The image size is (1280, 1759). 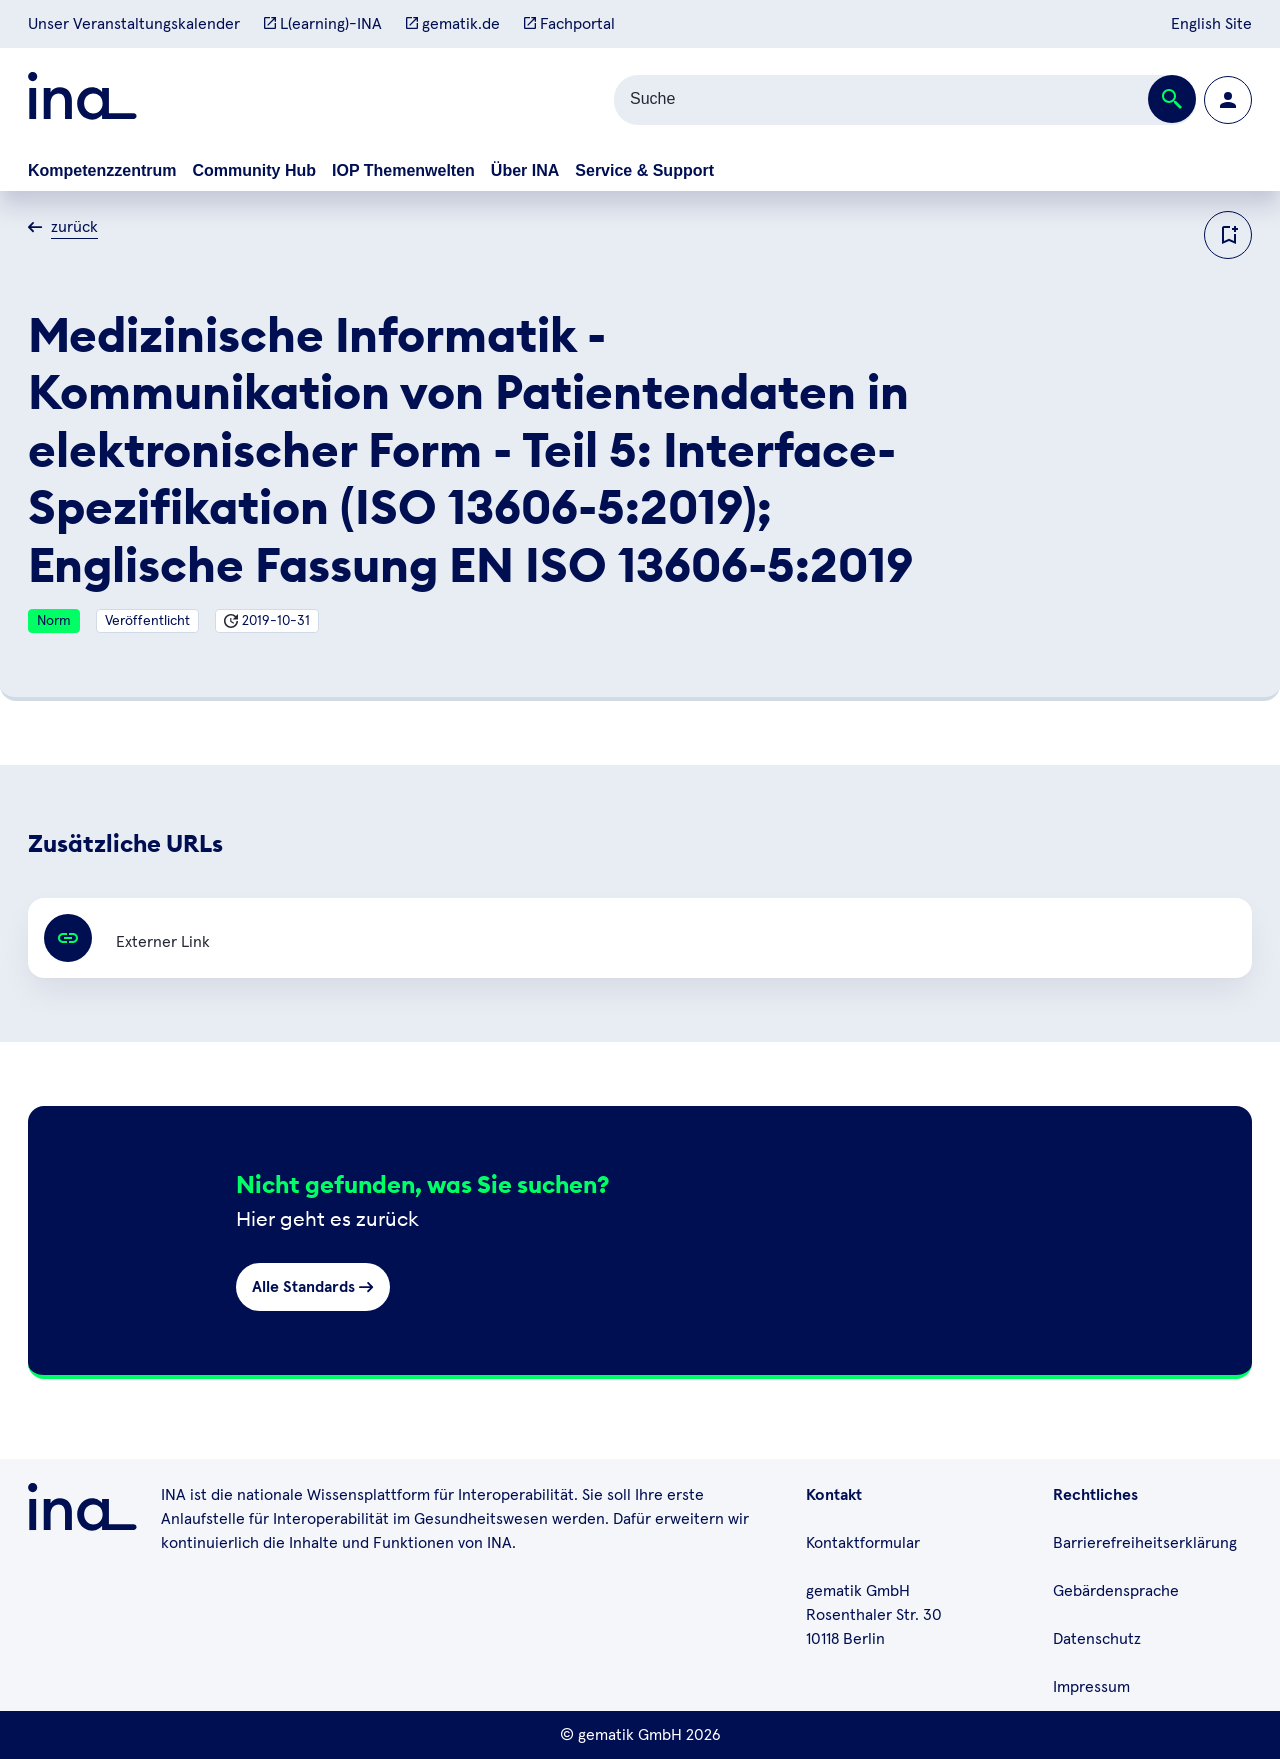 I want to click on IOP Themenwelten, so click(x=403, y=170).